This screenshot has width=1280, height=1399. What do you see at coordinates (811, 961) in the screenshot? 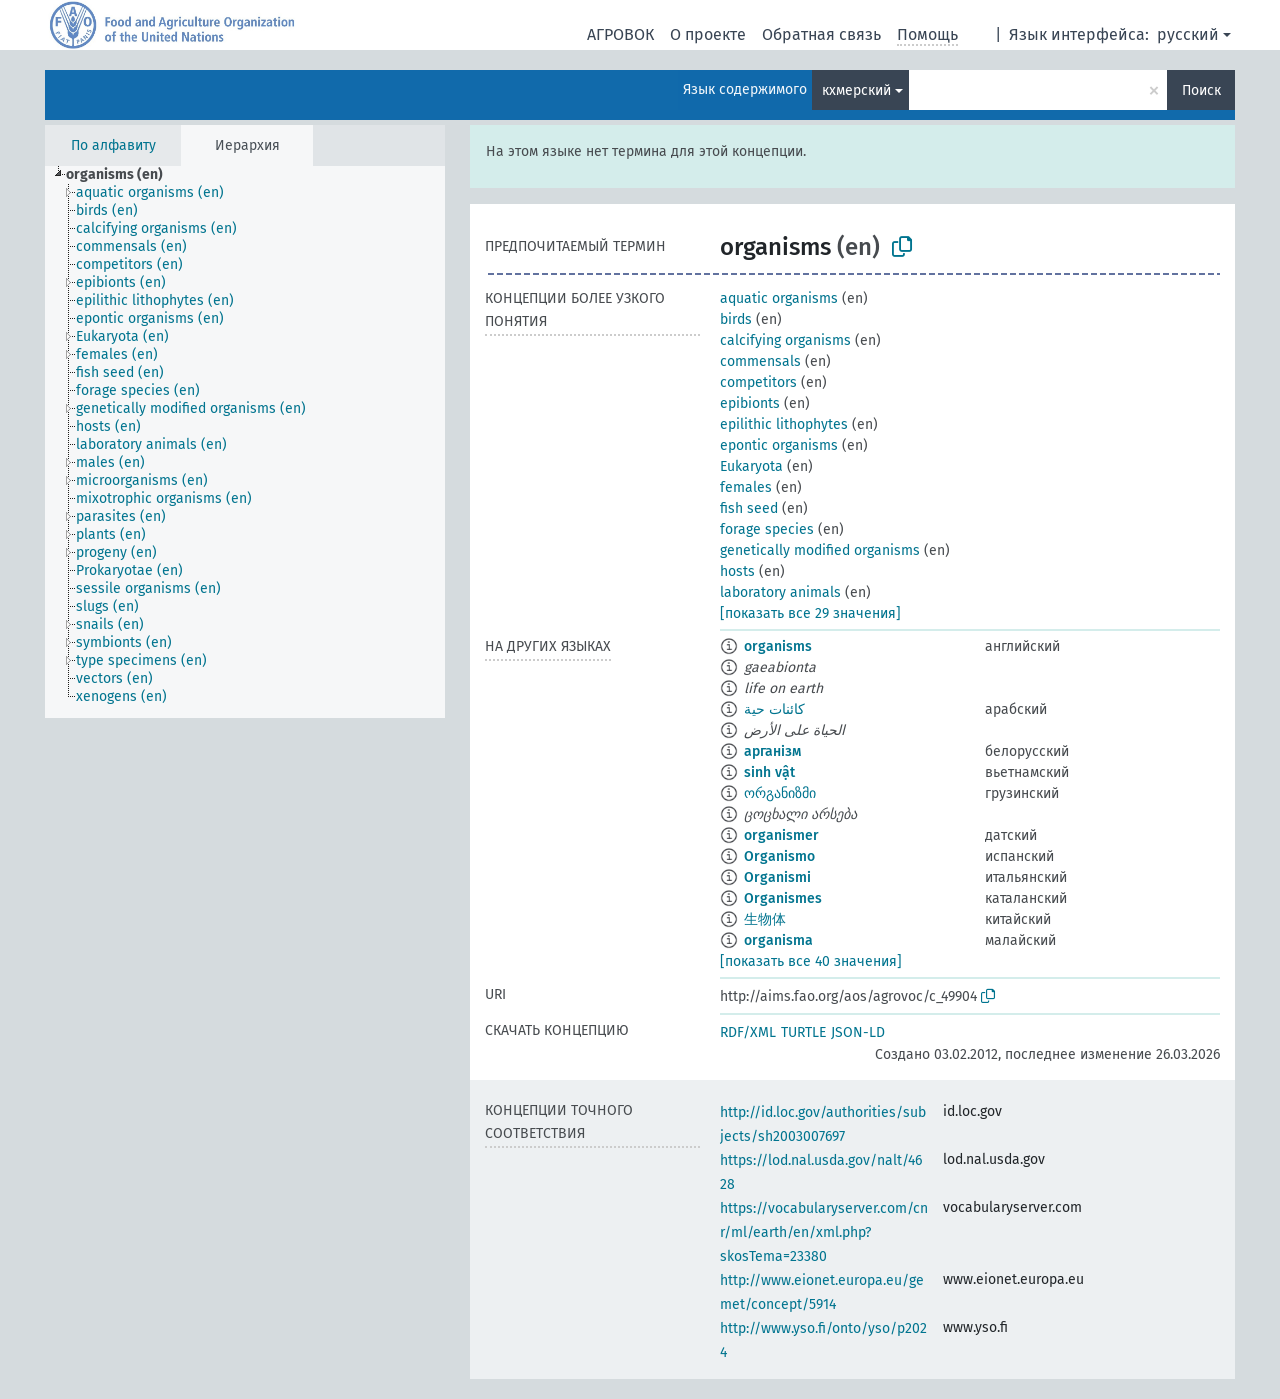
I see `[показать все 40 значения]` at bounding box center [811, 961].